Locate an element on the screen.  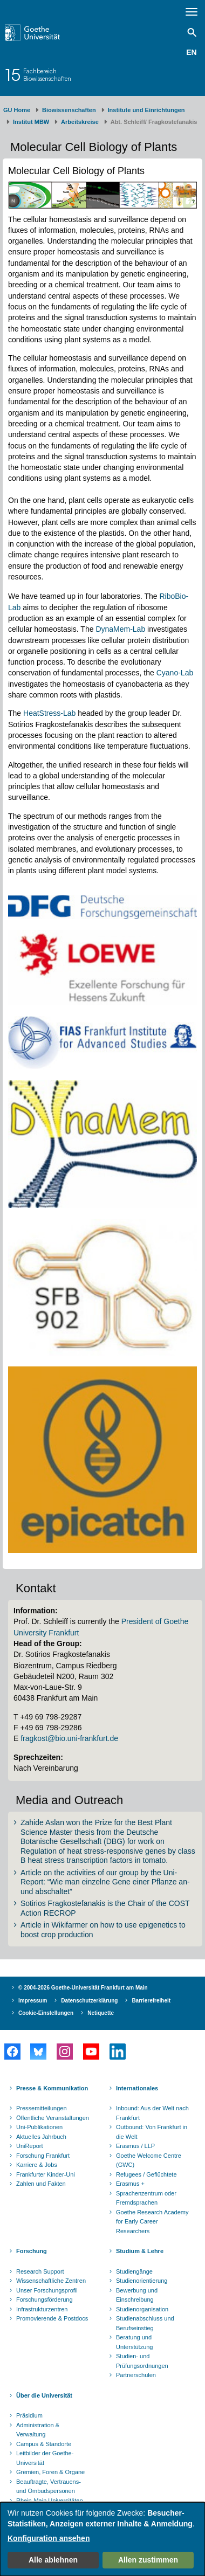
Über die Universität is located at coordinates (44, 2395).